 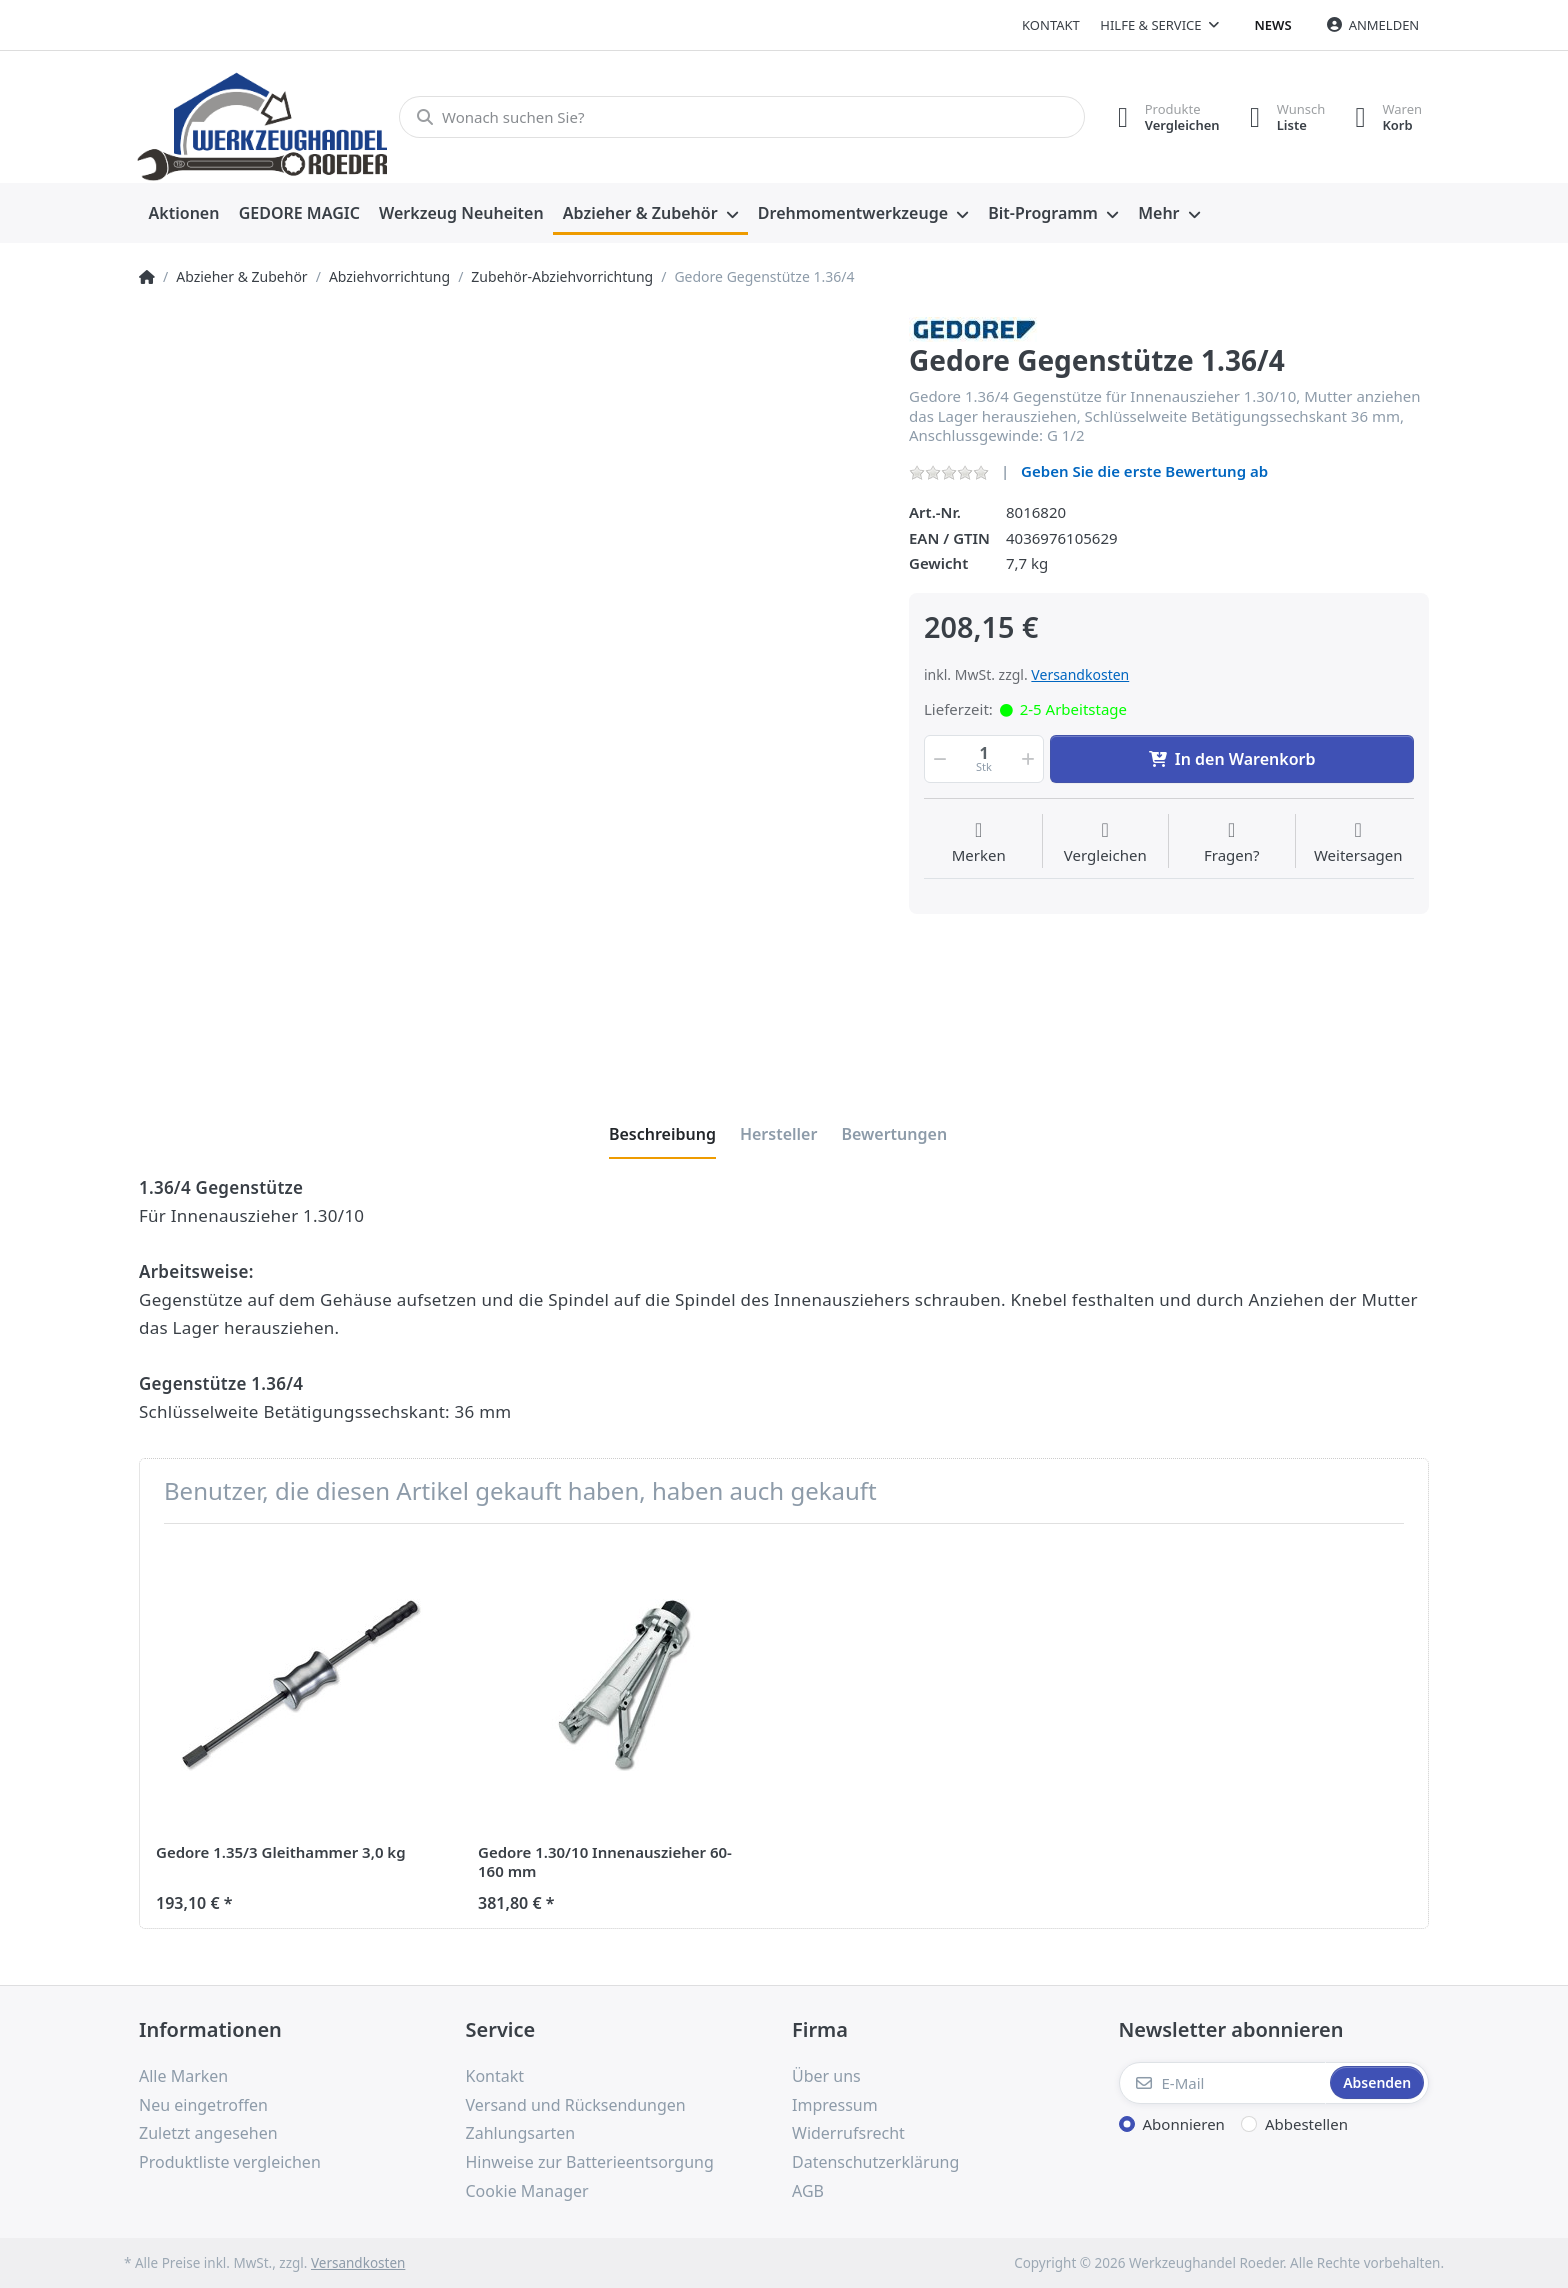 I want to click on [menuitem], so click(x=184, y=214).